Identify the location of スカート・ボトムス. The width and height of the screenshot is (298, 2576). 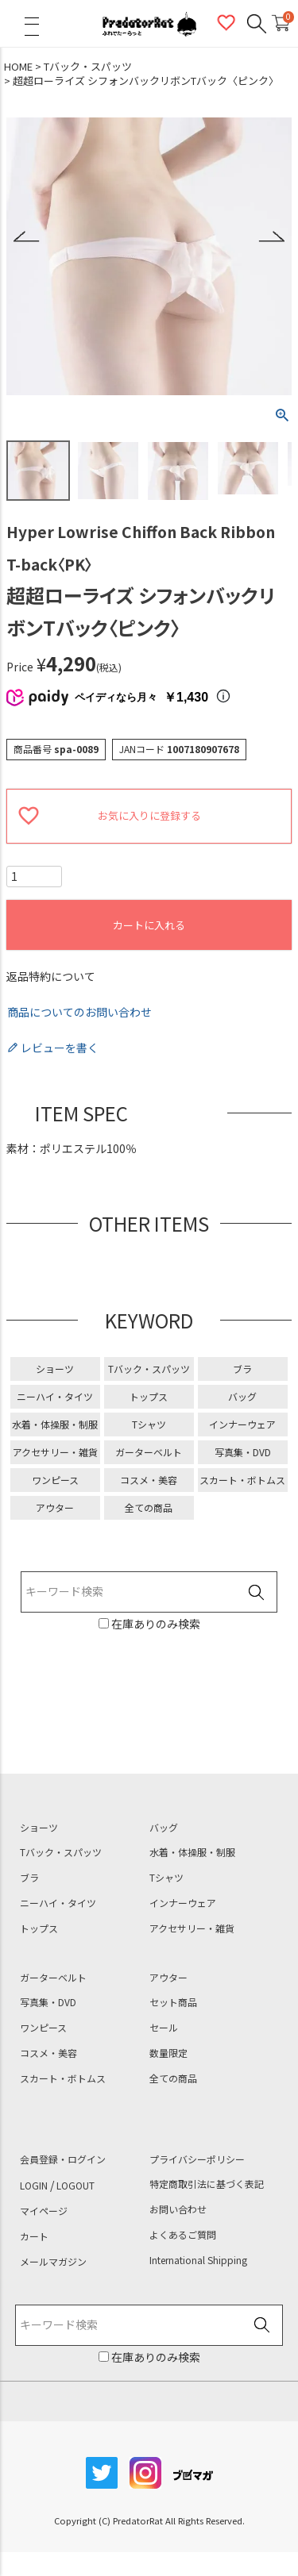
(242, 1479).